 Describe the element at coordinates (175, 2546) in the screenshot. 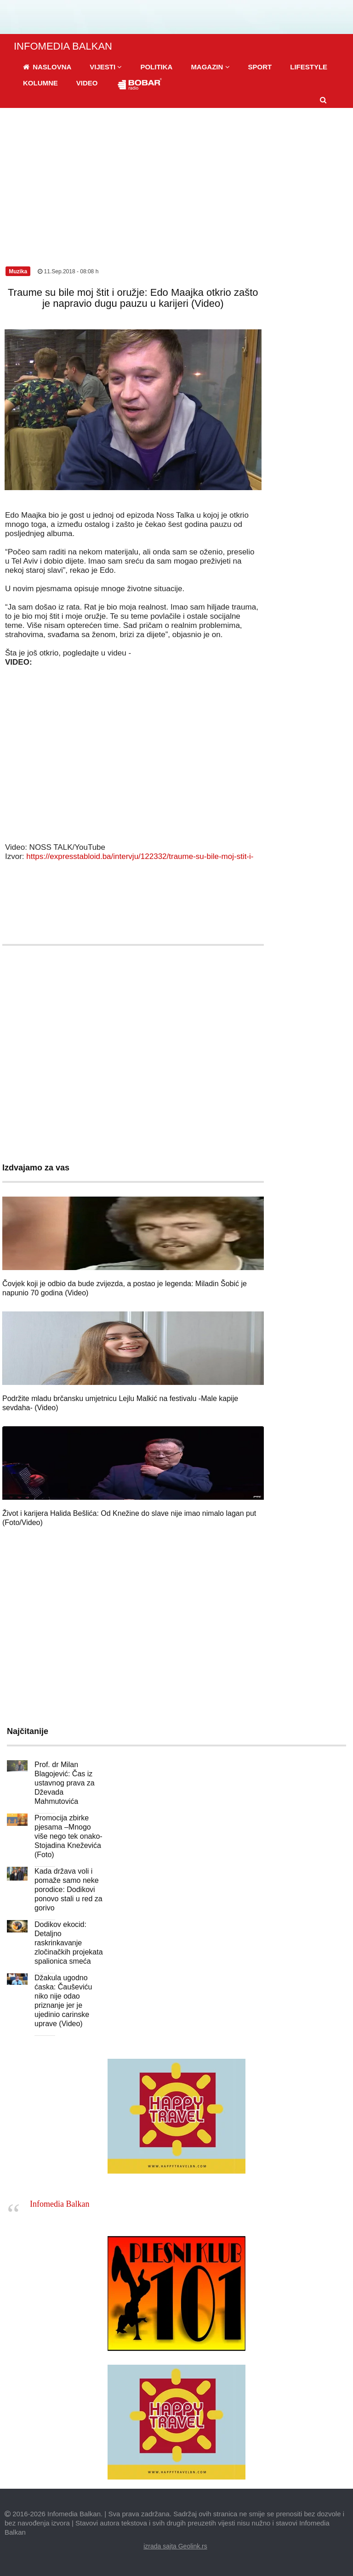

I see `izrada sajta Geolink.rs` at that location.